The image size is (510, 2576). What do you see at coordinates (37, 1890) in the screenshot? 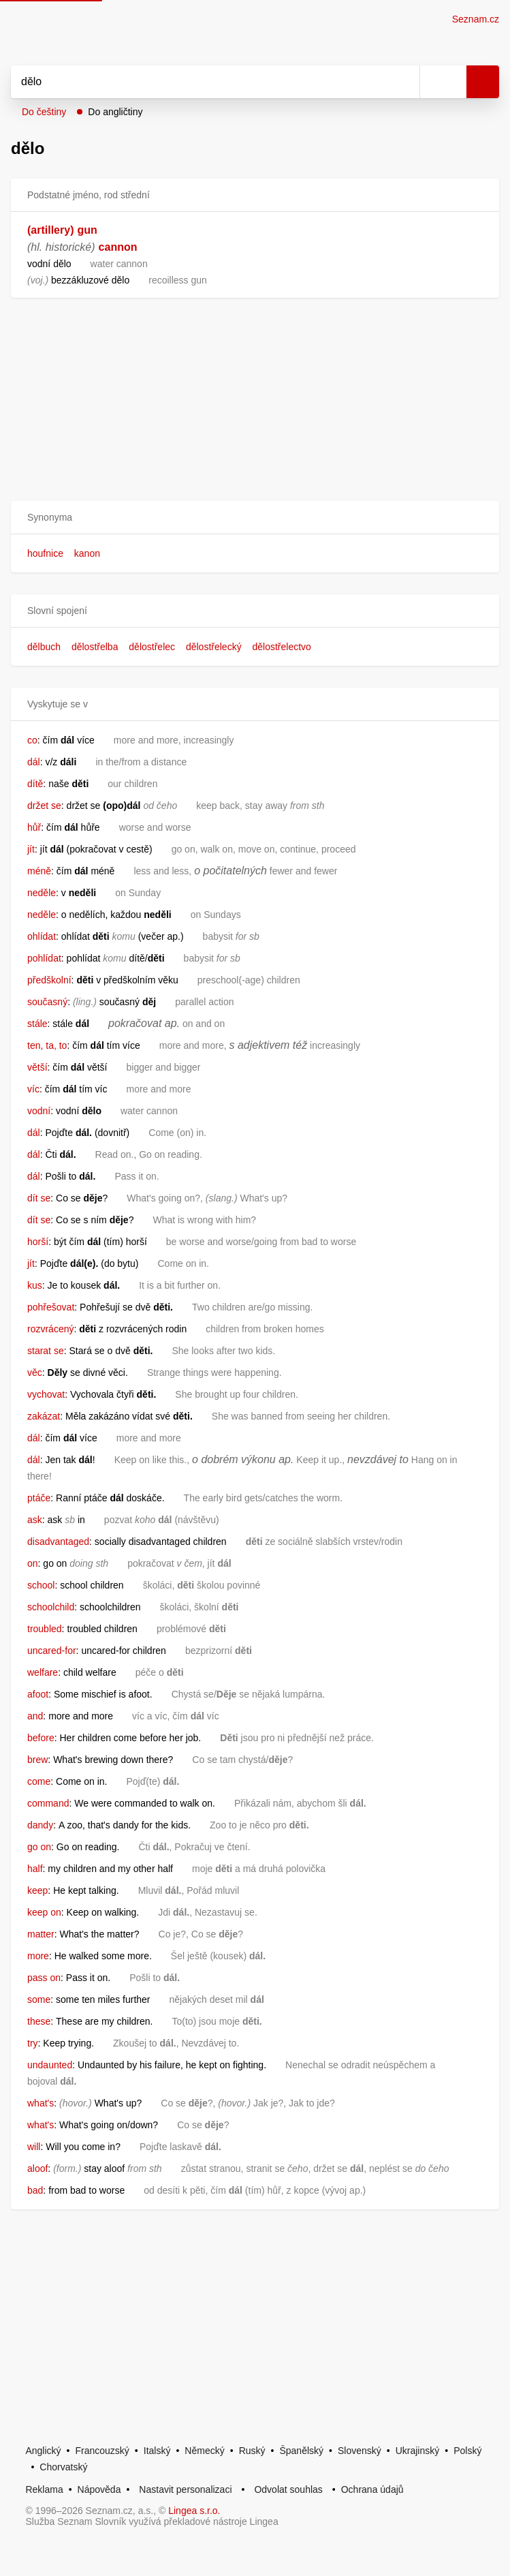
I see `keep` at bounding box center [37, 1890].